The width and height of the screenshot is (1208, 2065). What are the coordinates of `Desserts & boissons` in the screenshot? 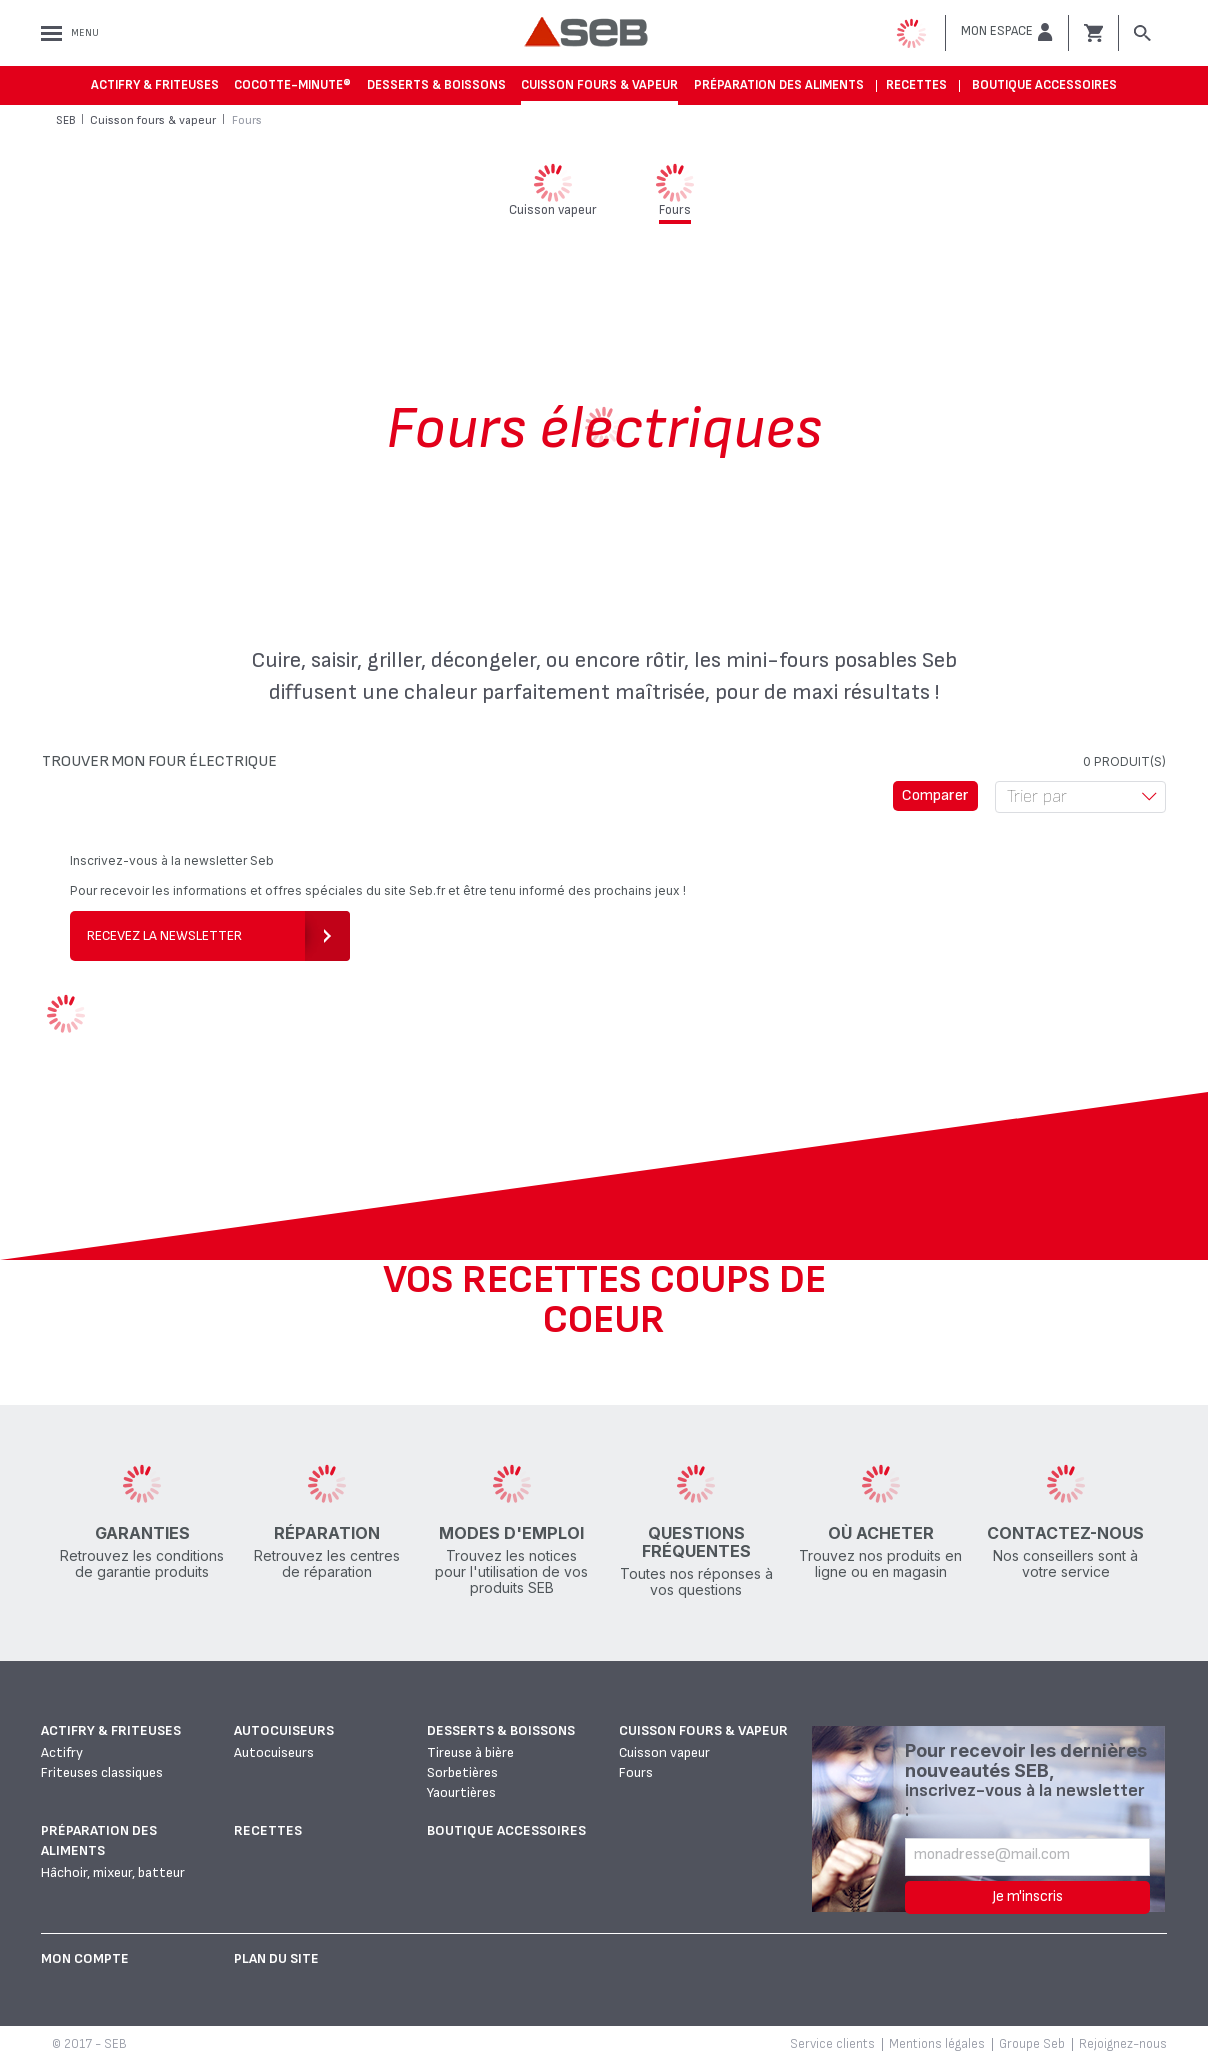 It's located at (436, 85).